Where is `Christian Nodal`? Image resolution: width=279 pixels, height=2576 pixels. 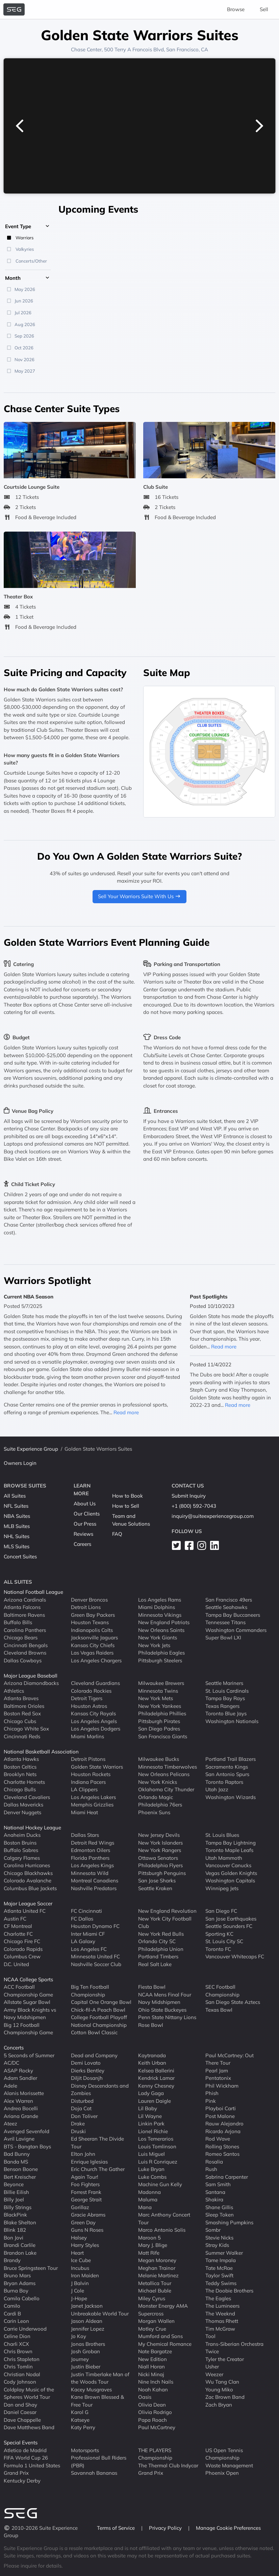 Christian Nodal is located at coordinates (22, 2374).